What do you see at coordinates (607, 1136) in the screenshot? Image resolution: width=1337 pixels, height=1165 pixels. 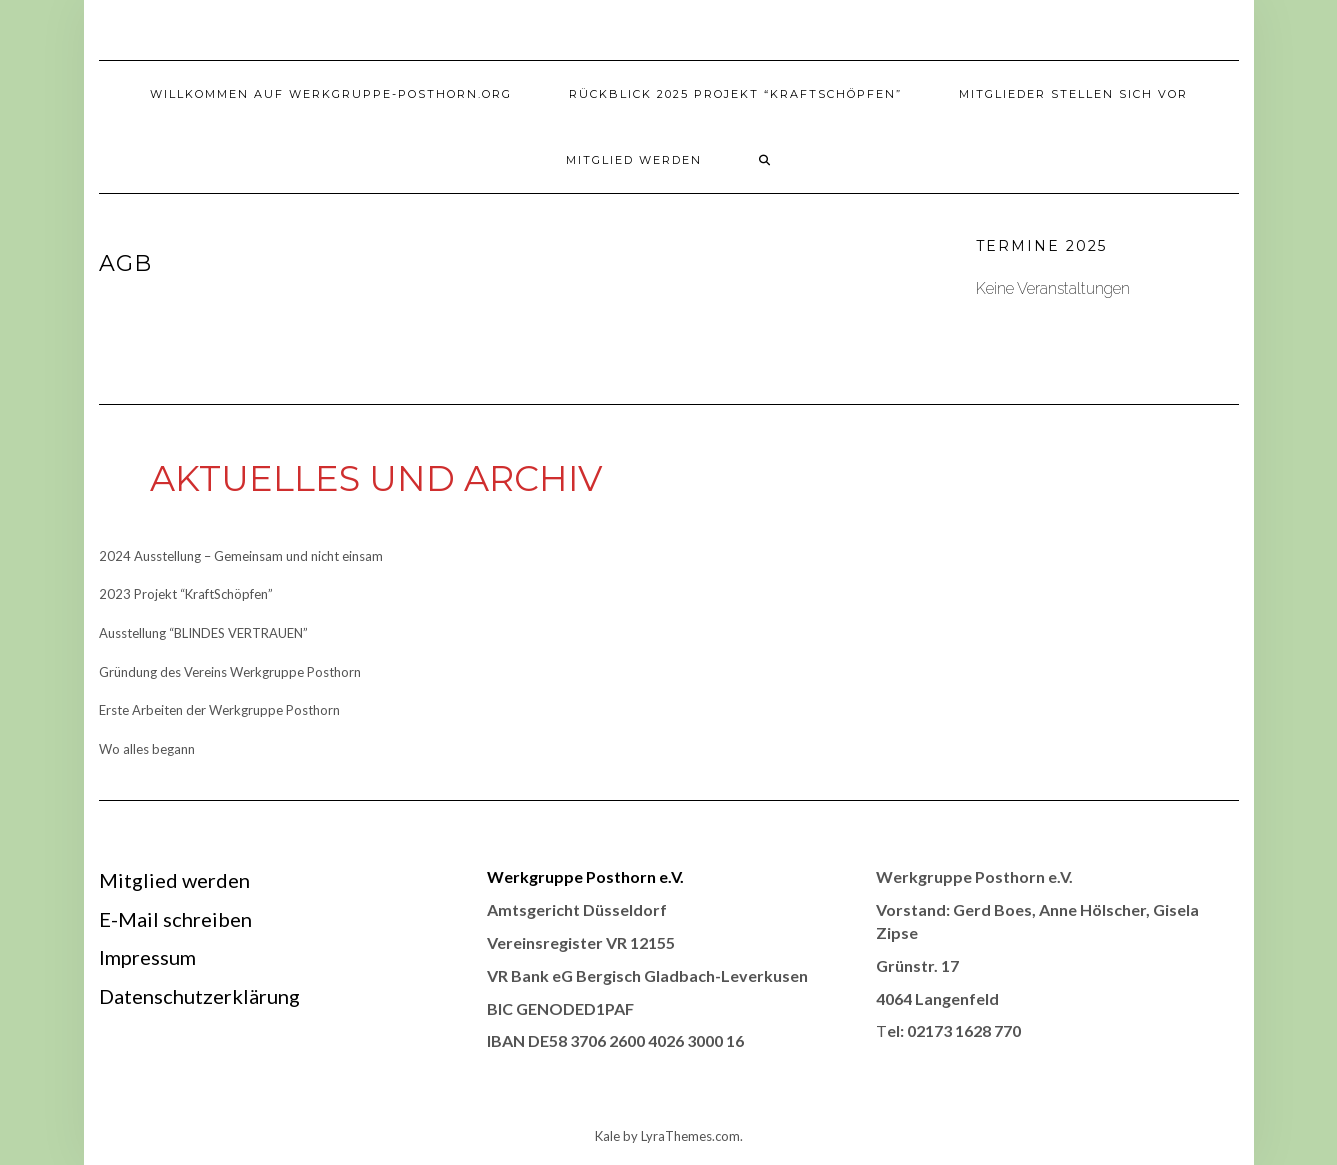 I see `Kale` at bounding box center [607, 1136].